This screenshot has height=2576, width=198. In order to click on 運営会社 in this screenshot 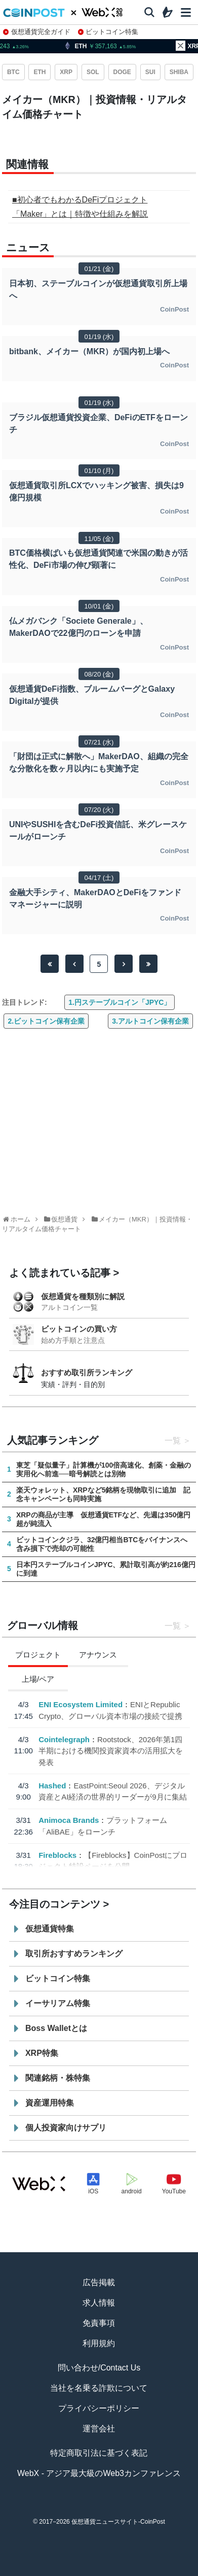, I will do `click(99, 2428)`.